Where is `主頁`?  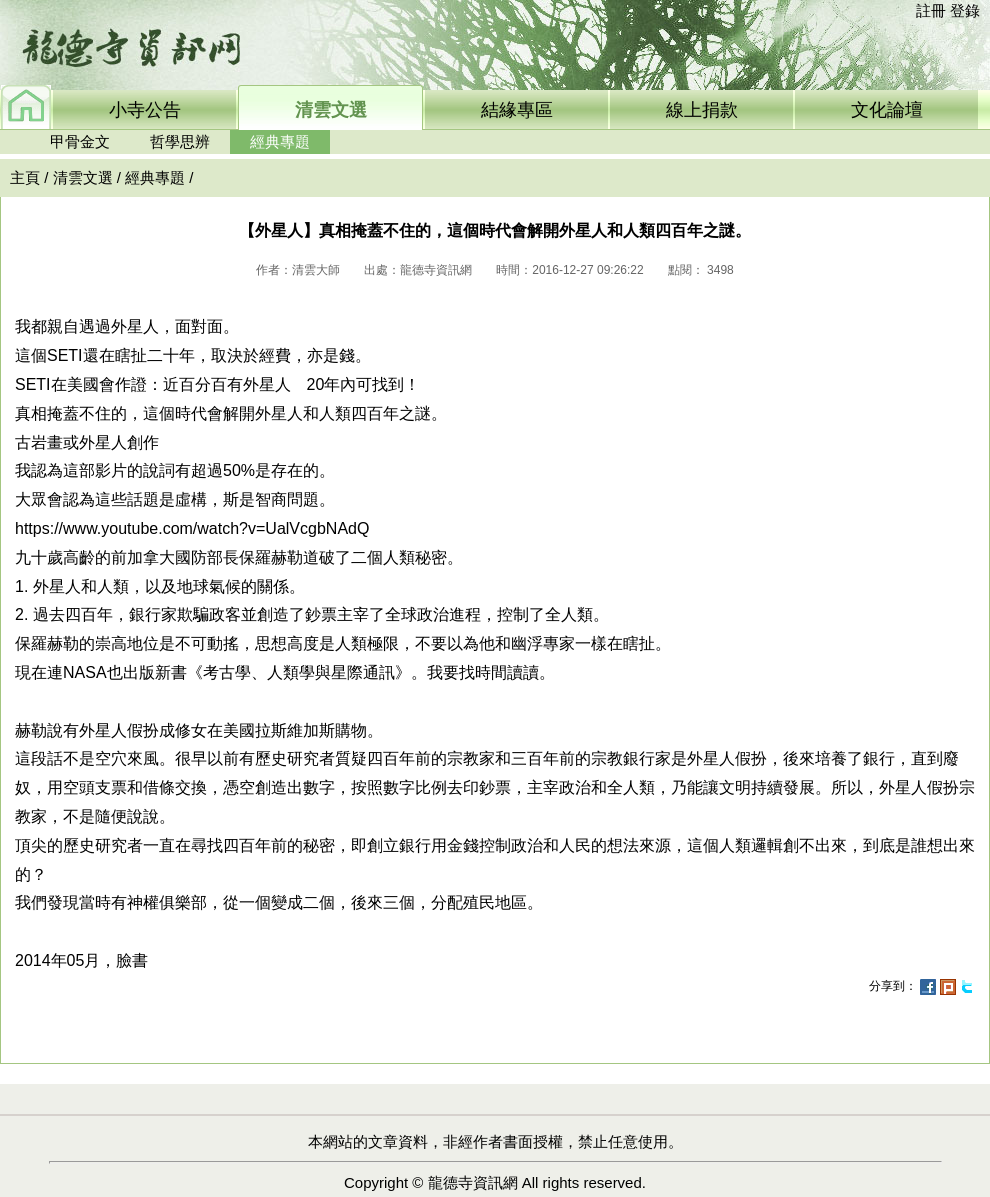
主頁 is located at coordinates (25, 177).